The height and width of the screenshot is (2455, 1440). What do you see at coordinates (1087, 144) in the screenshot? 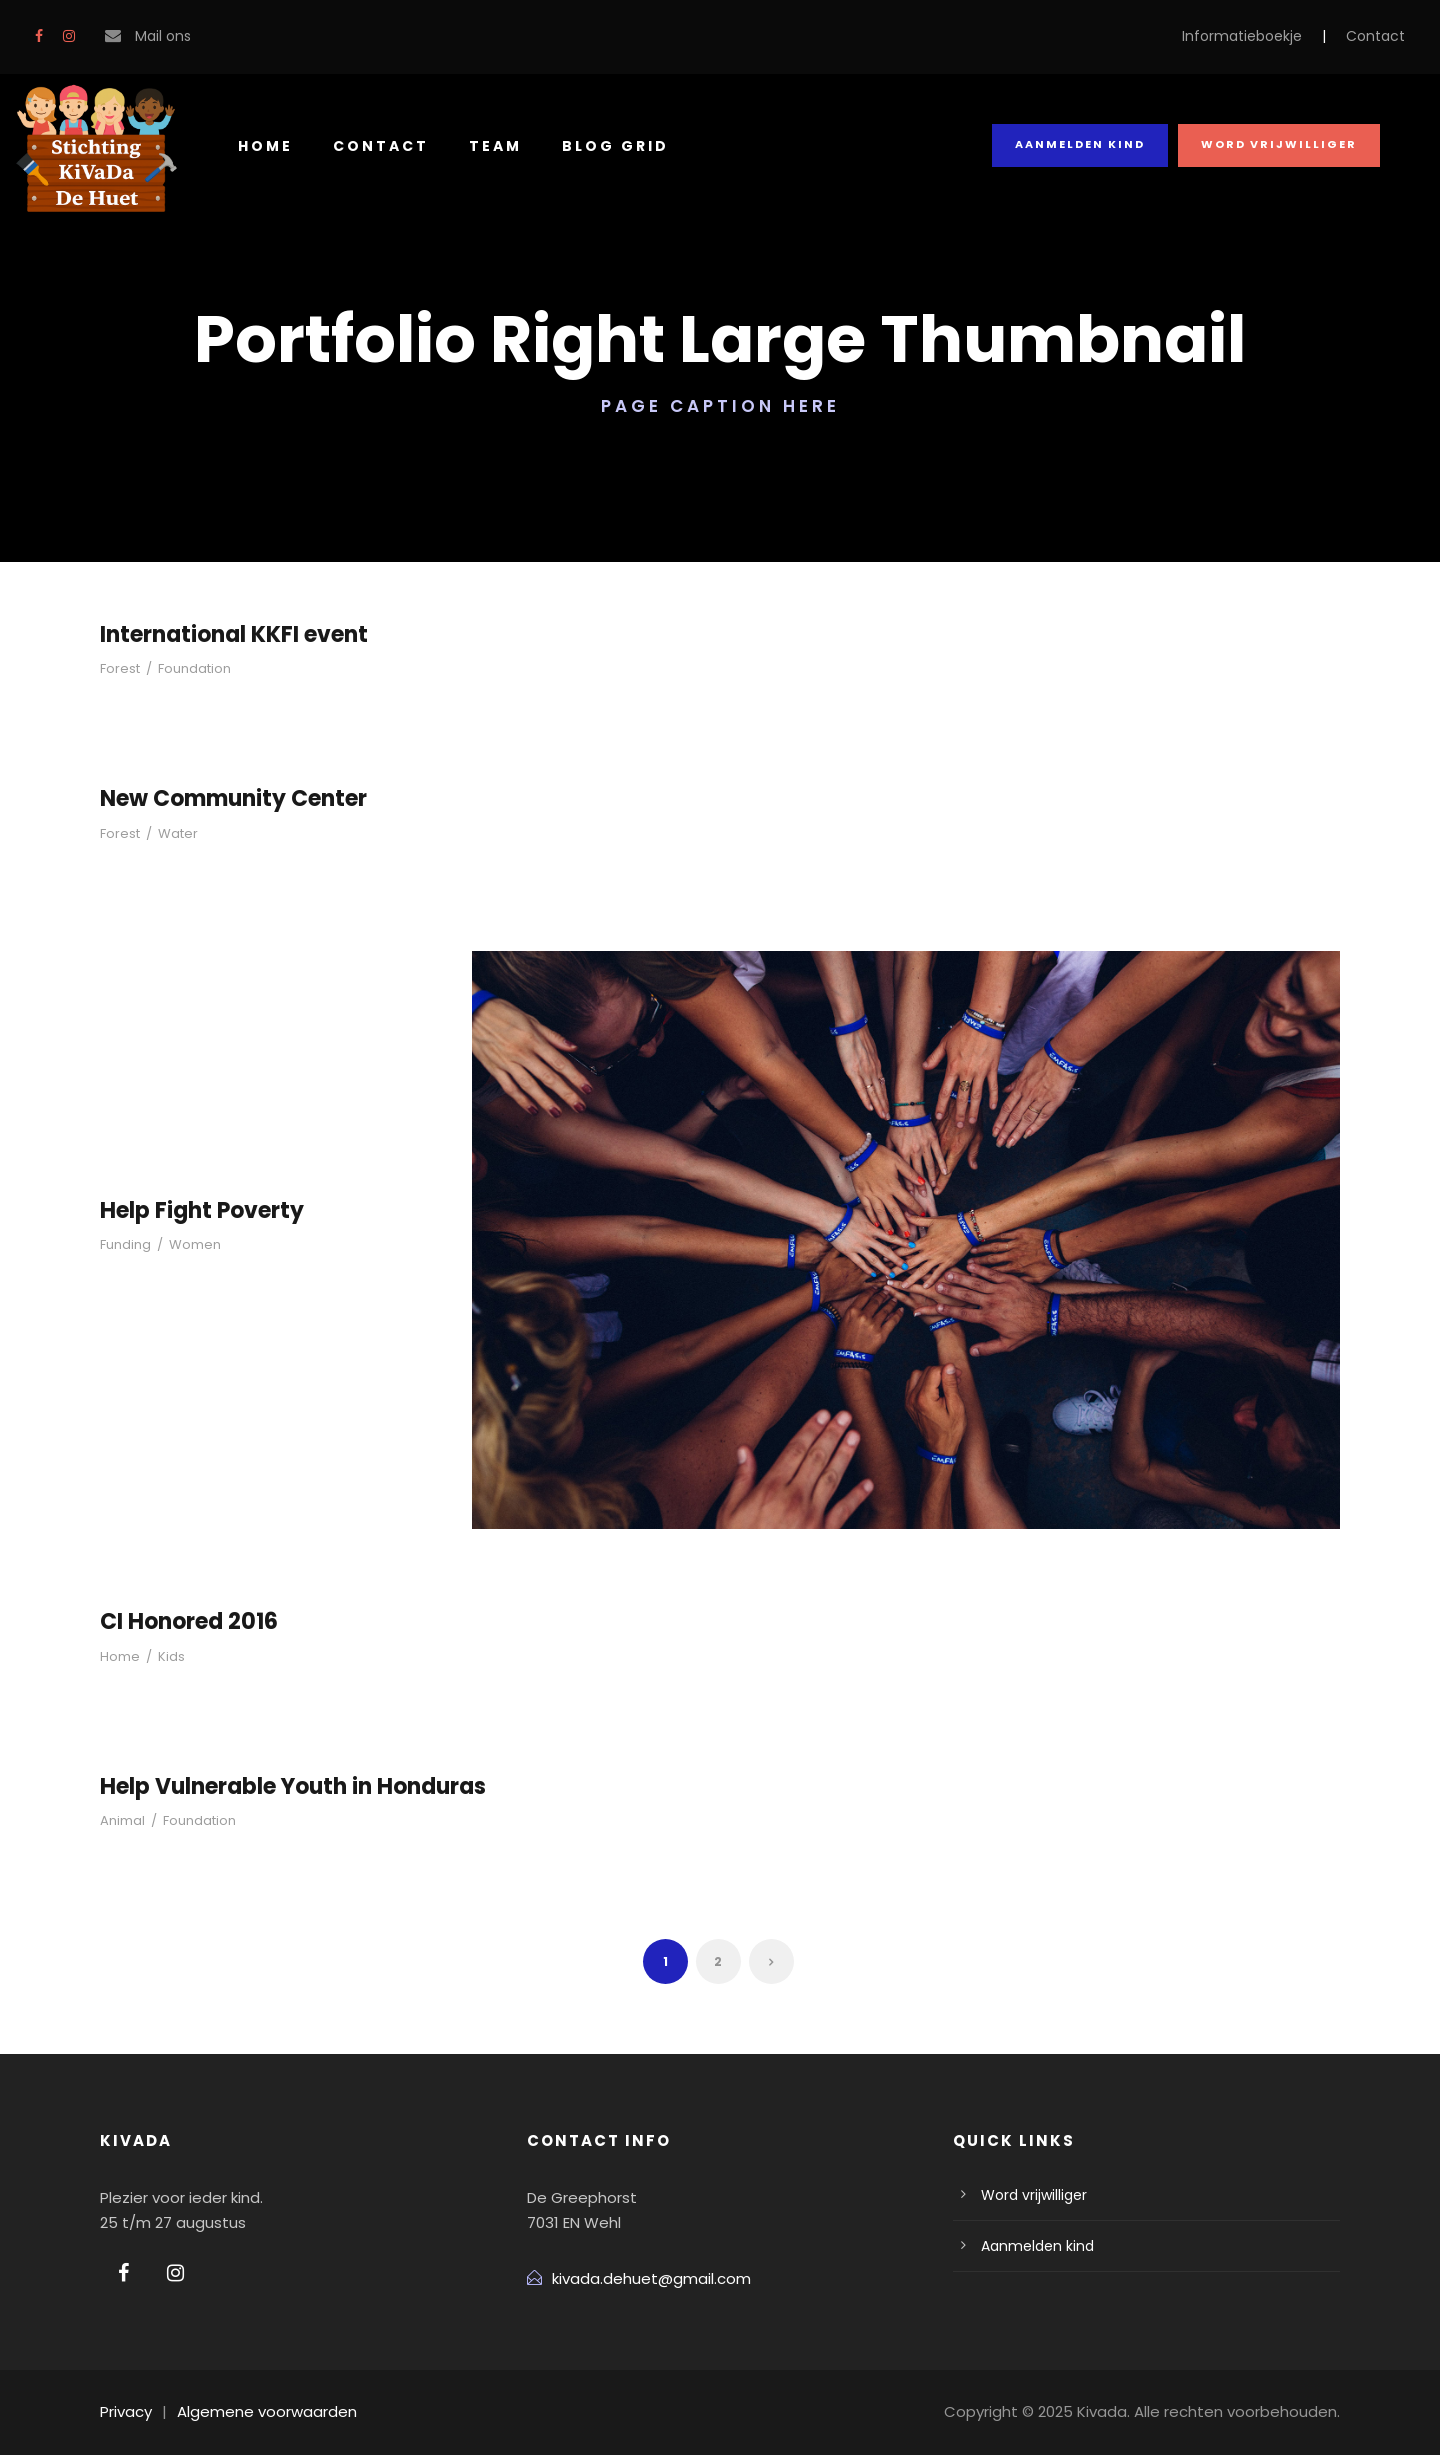
I see `Aanmelden kind` at bounding box center [1087, 144].